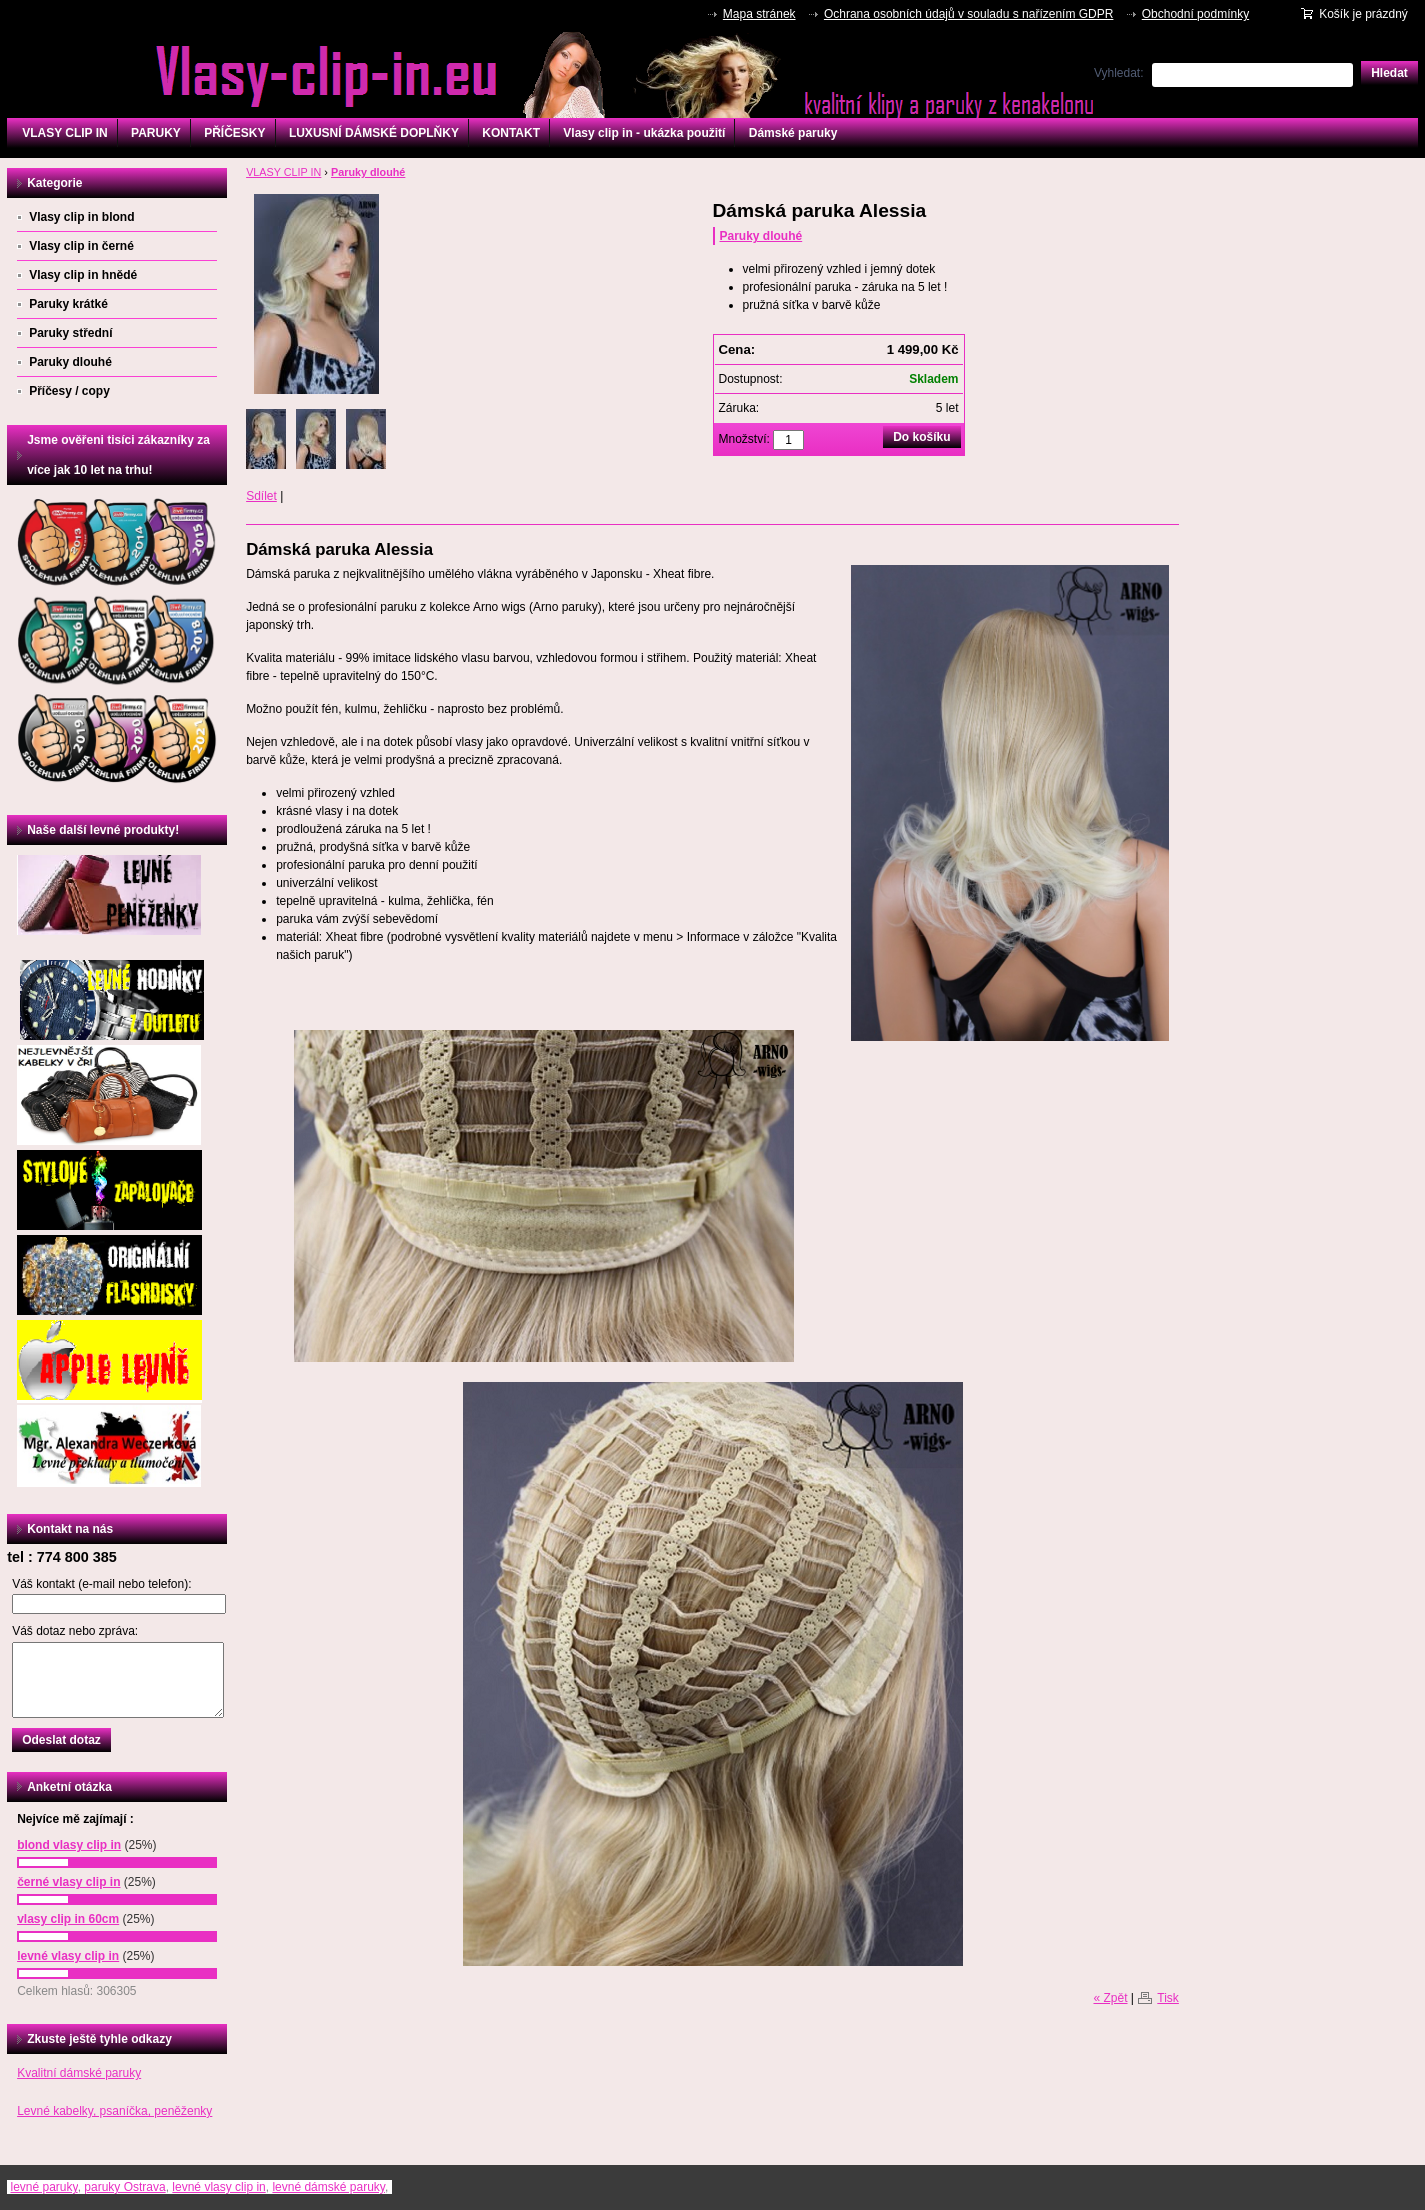  What do you see at coordinates (511, 133) in the screenshot?
I see `KONTAKT` at bounding box center [511, 133].